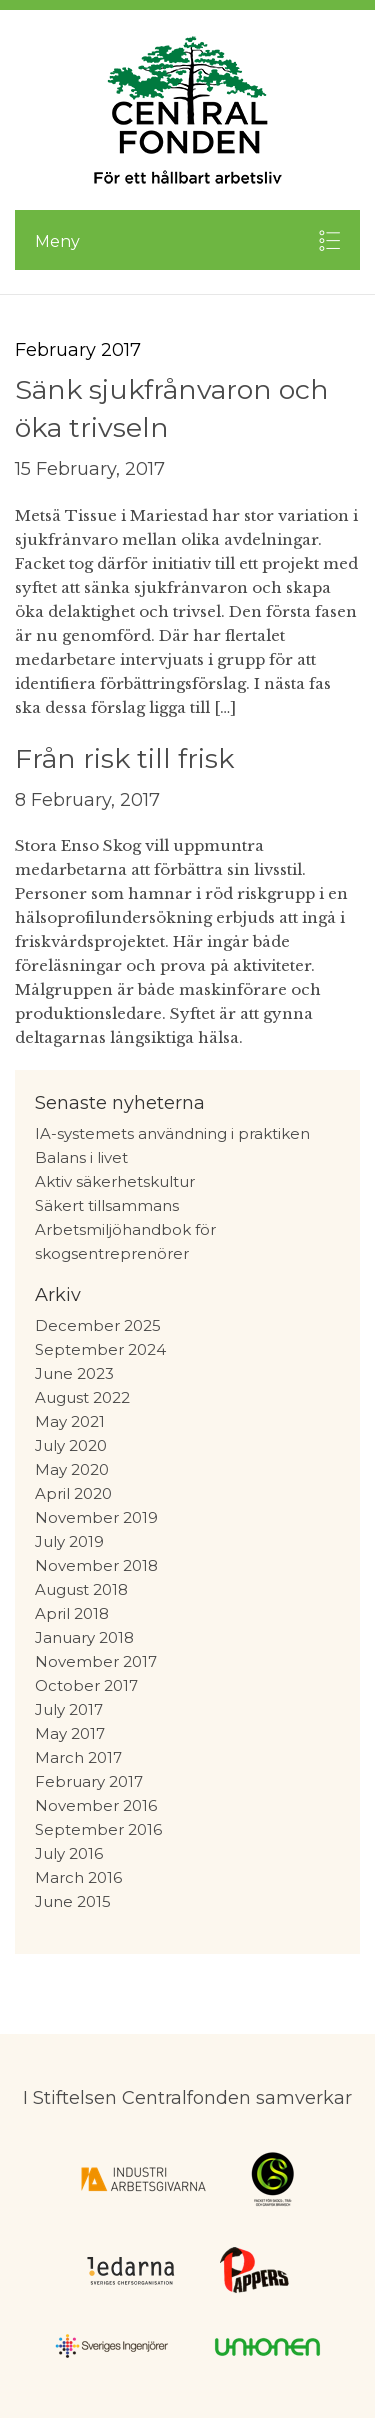 The width and height of the screenshot is (375, 2418). Describe the element at coordinates (107, 1205) in the screenshot. I see `Säkert tillsammans` at that location.